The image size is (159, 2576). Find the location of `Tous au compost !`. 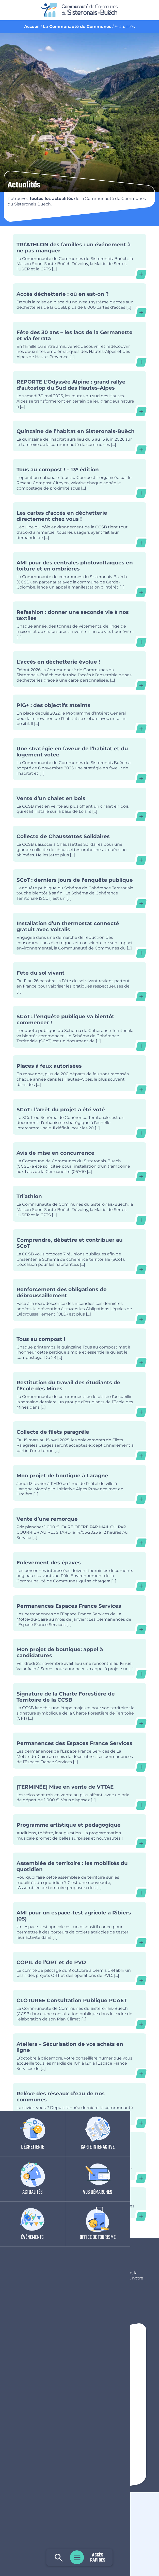

Tous au compost ! is located at coordinates (79, 1346).